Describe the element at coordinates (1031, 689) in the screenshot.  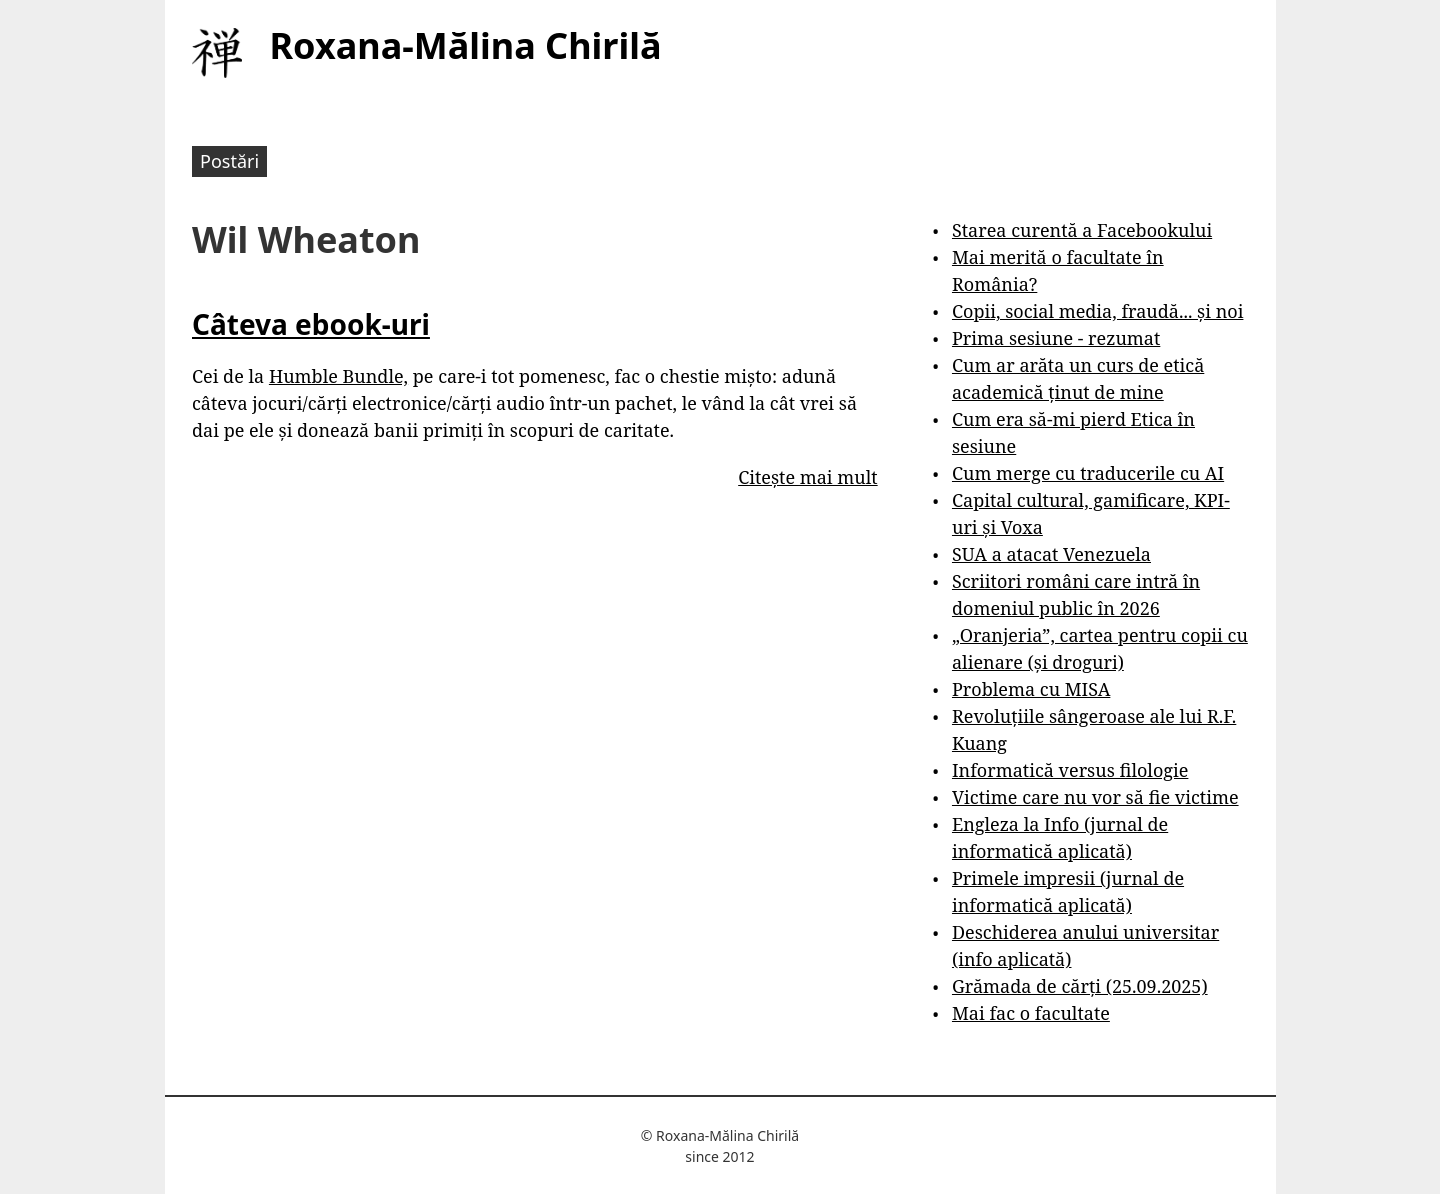
I see `Problema cu MISA` at that location.